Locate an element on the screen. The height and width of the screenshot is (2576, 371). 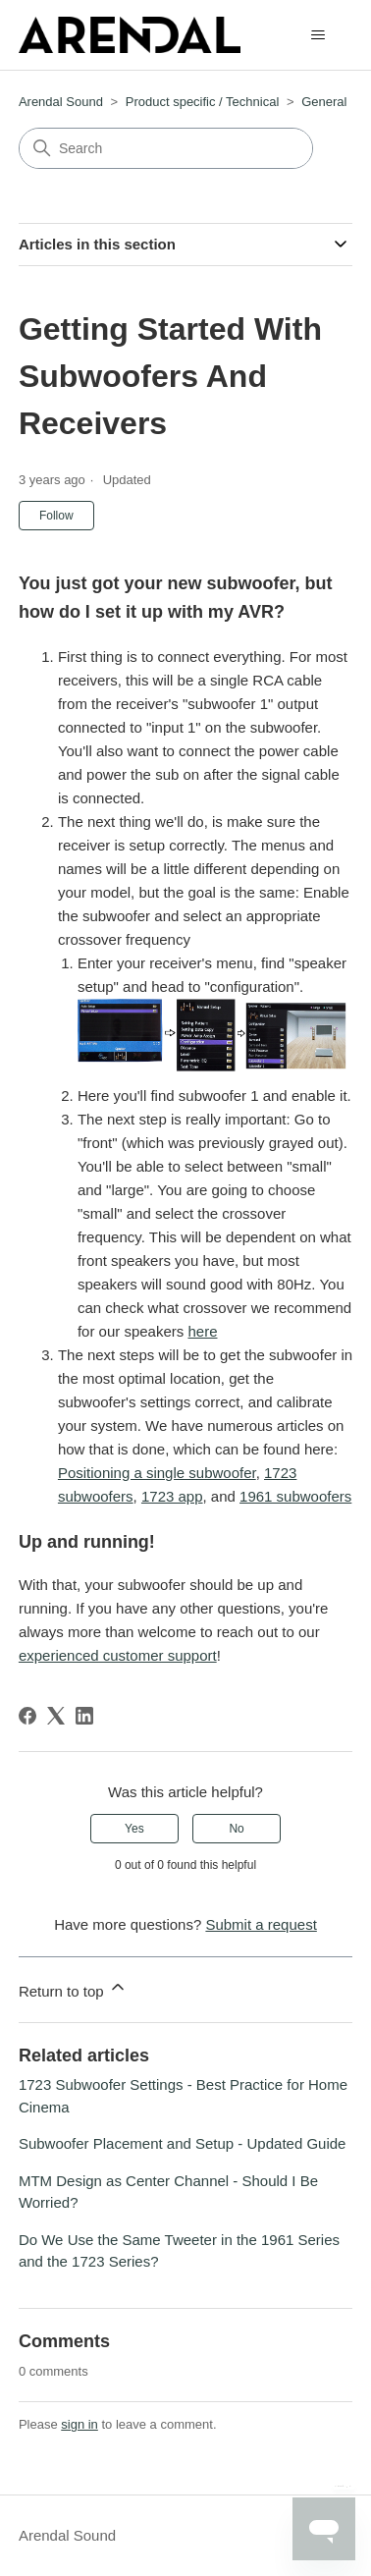
Yes [This article was helpful] is located at coordinates (134, 1829).